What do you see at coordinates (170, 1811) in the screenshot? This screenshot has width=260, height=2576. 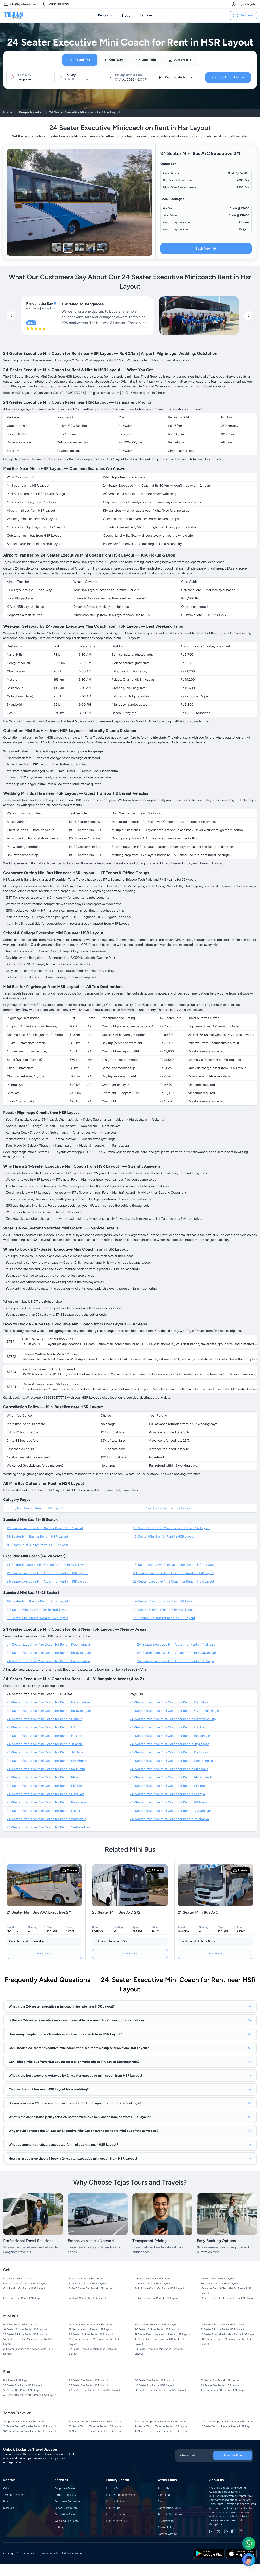 I see `24-Seater Executive Mini Coach for Rent in Vijayanagar` at bounding box center [170, 1811].